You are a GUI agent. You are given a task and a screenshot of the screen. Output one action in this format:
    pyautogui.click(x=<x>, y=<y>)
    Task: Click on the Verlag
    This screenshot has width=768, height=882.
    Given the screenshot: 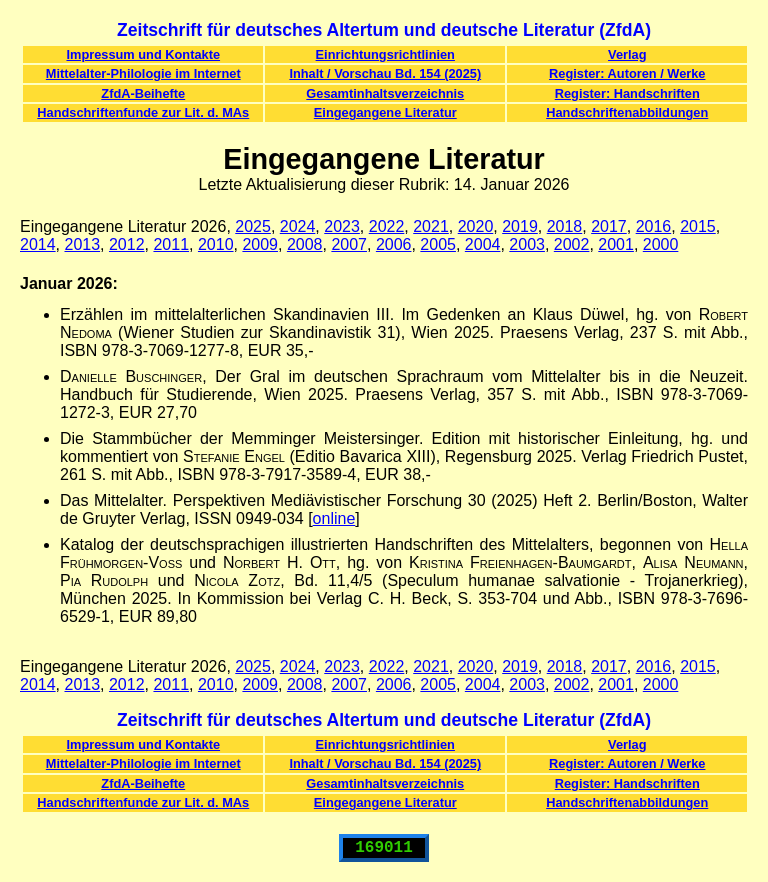 What is the action you would take?
    pyautogui.click(x=627, y=54)
    